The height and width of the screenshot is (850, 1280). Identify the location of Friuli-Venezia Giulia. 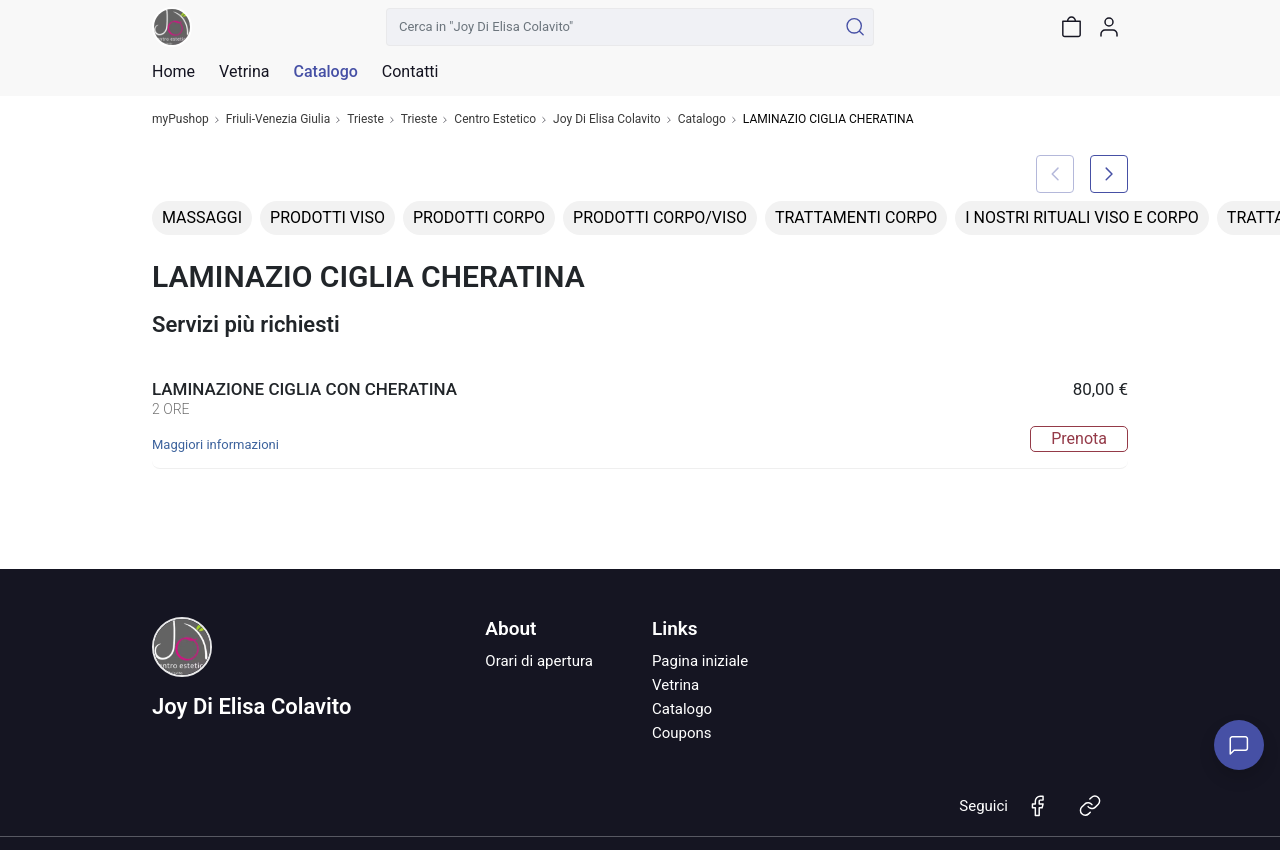
(278, 119).